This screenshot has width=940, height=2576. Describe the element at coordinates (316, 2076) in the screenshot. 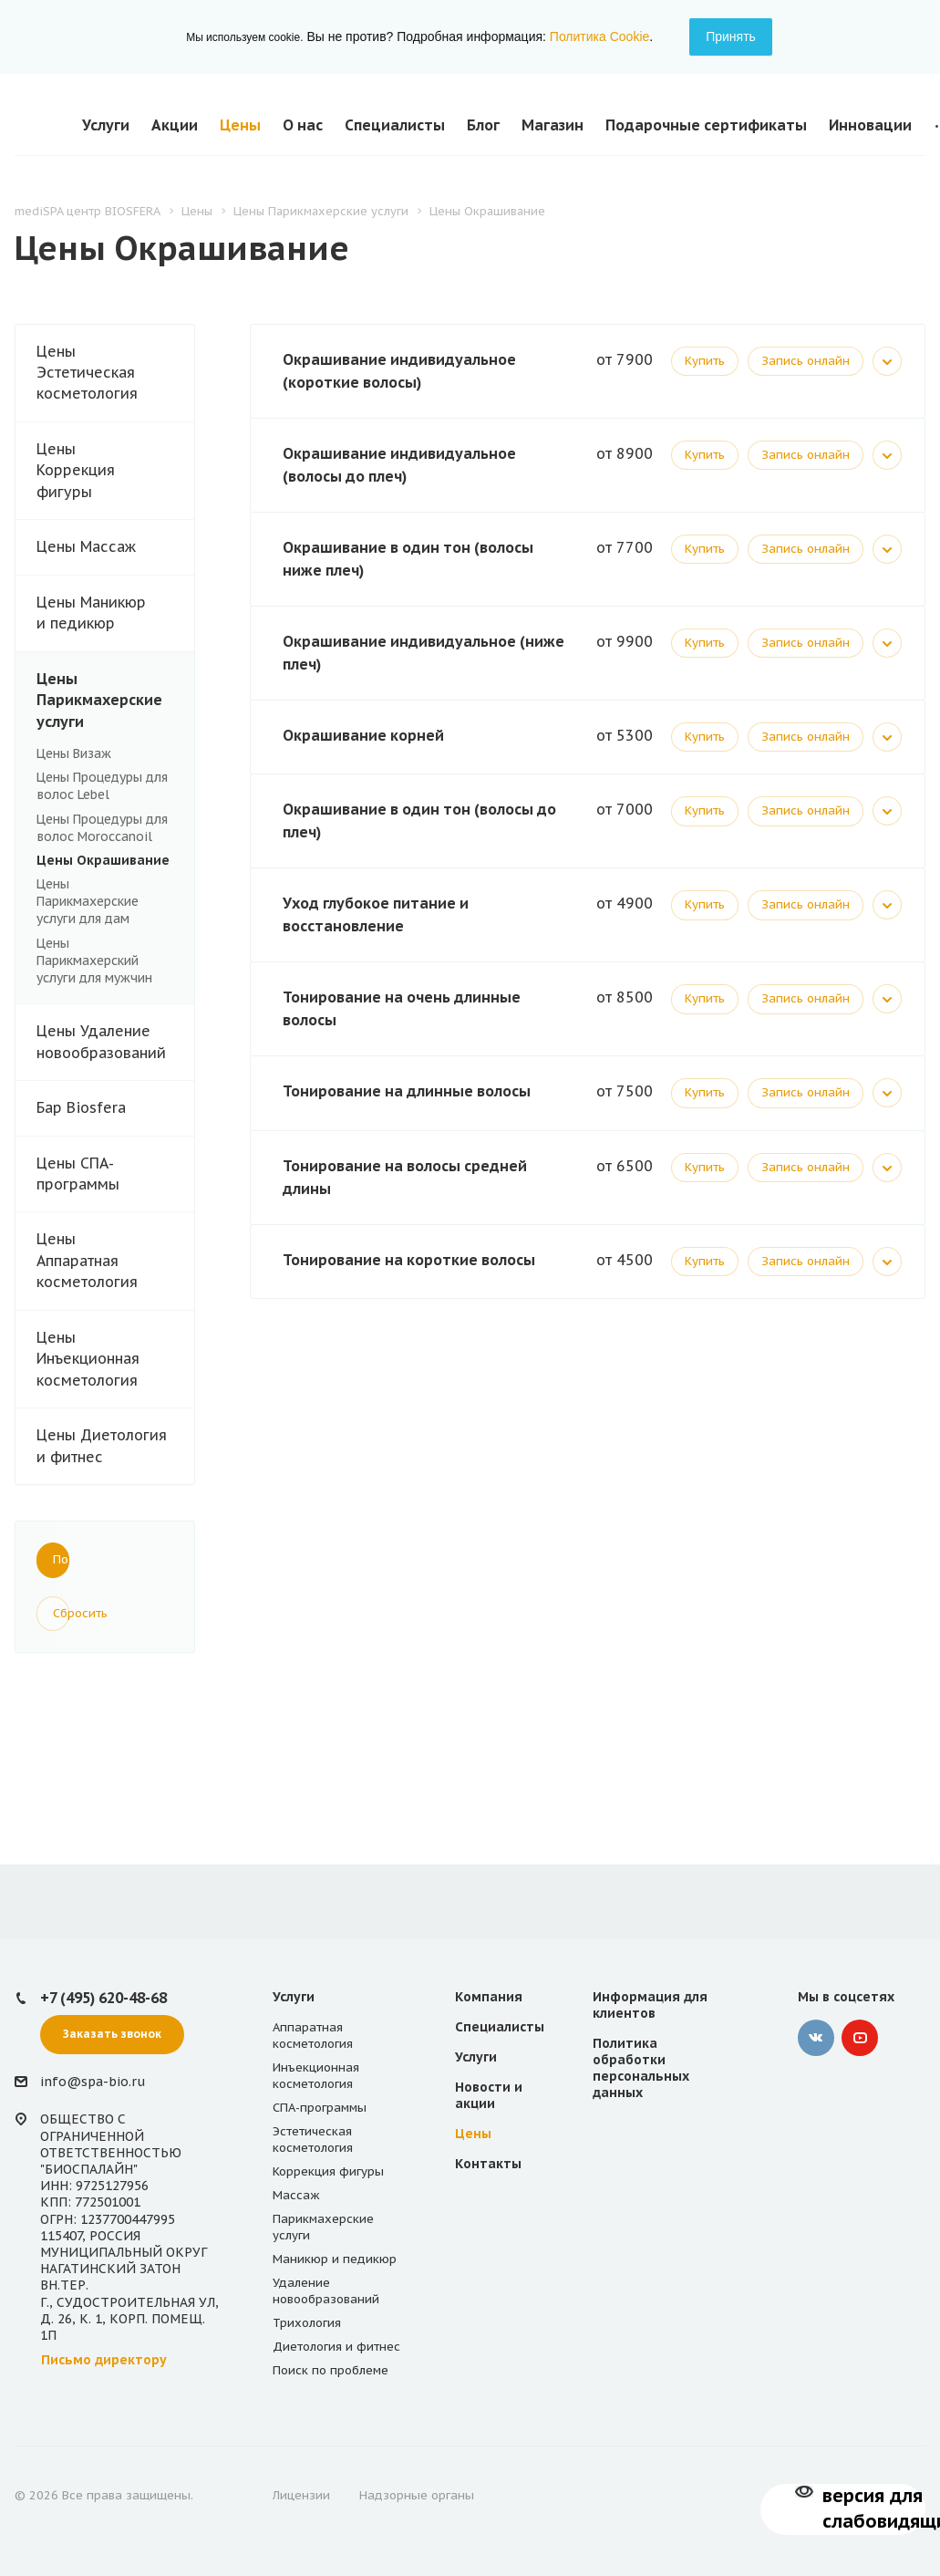

I see `Инъекционная косметология` at that location.